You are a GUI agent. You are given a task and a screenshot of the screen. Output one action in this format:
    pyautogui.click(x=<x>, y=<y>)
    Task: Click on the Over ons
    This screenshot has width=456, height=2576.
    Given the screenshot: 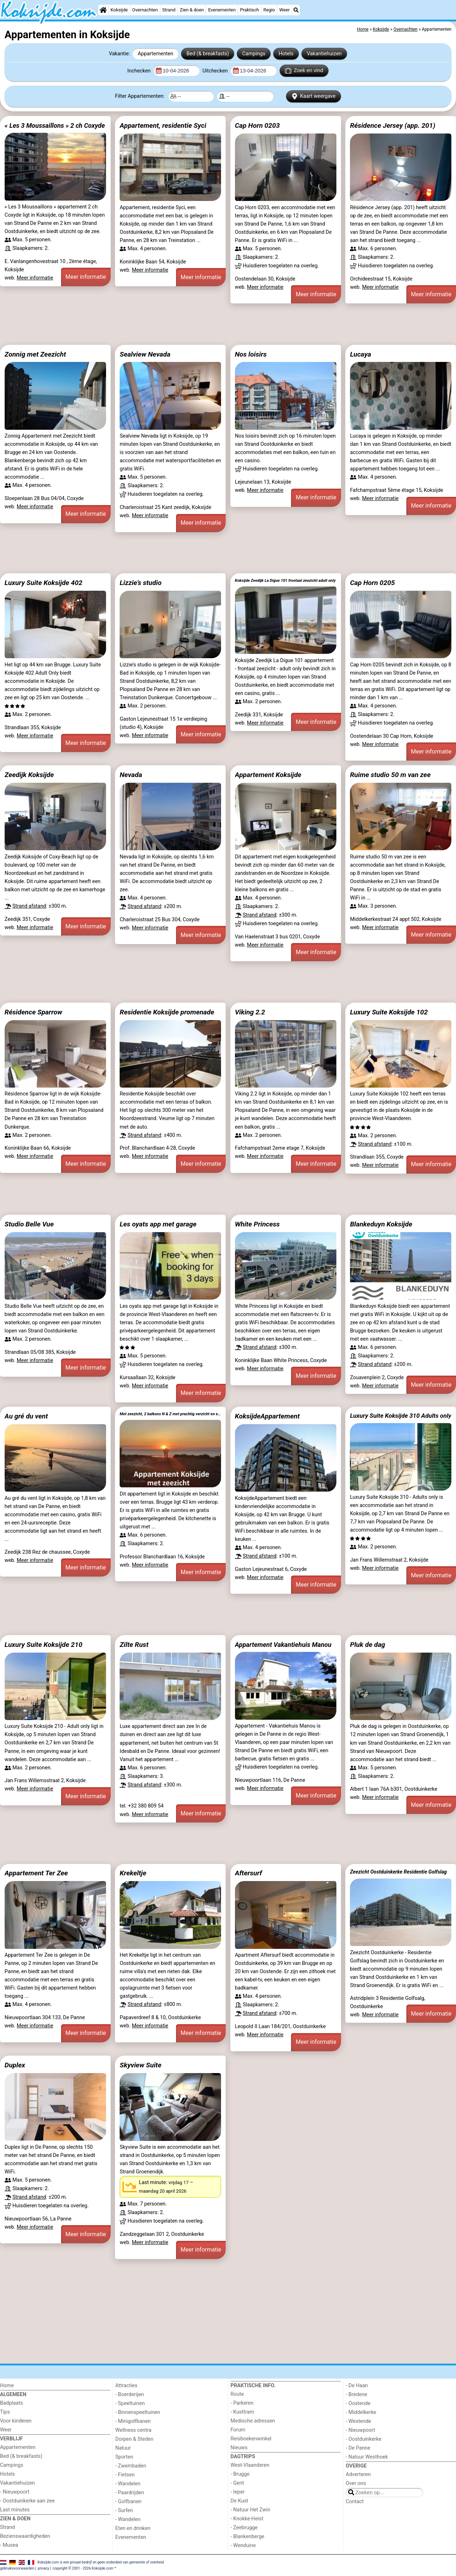 What is the action you would take?
    pyautogui.click(x=356, y=2483)
    